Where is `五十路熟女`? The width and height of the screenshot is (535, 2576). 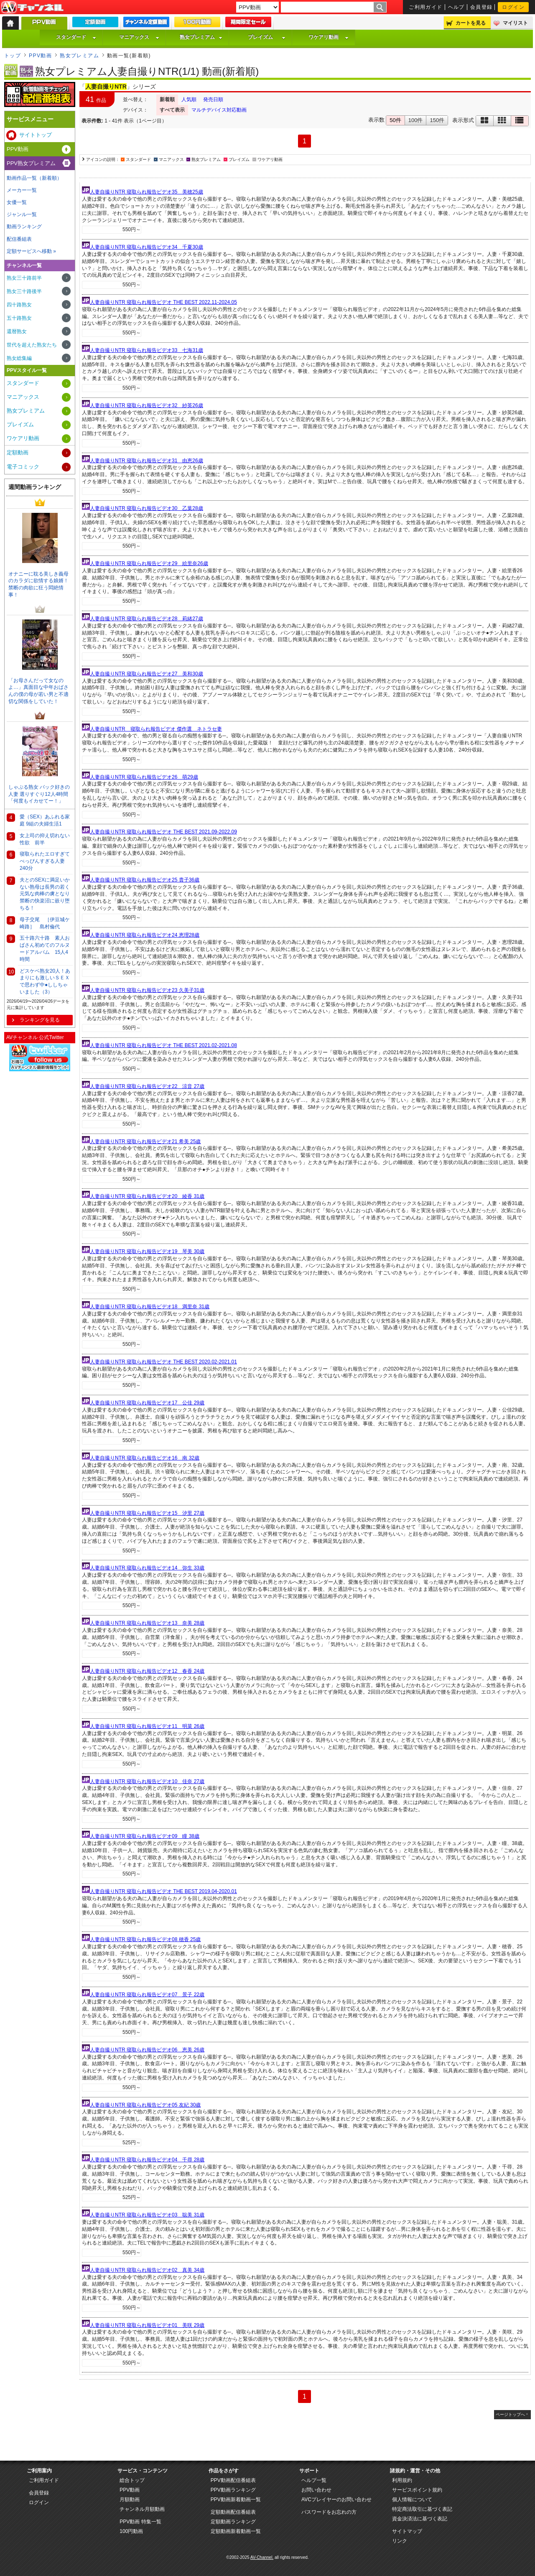
五十路熟女 is located at coordinates (19, 318).